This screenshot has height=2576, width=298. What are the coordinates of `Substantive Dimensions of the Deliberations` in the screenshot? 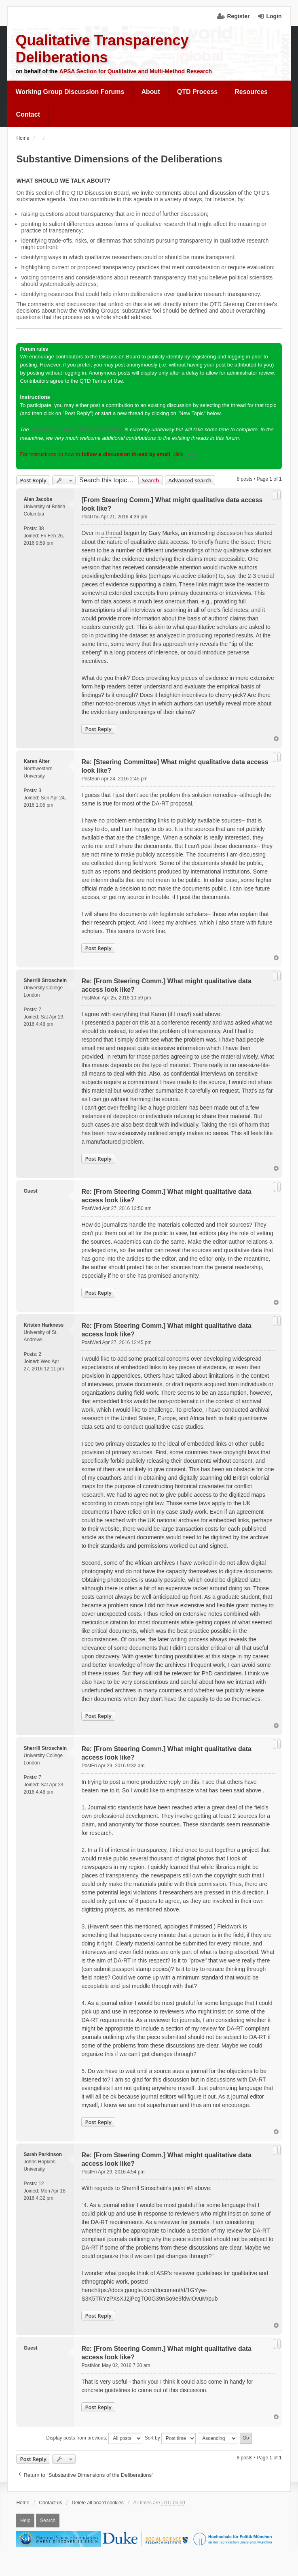 It's located at (119, 158).